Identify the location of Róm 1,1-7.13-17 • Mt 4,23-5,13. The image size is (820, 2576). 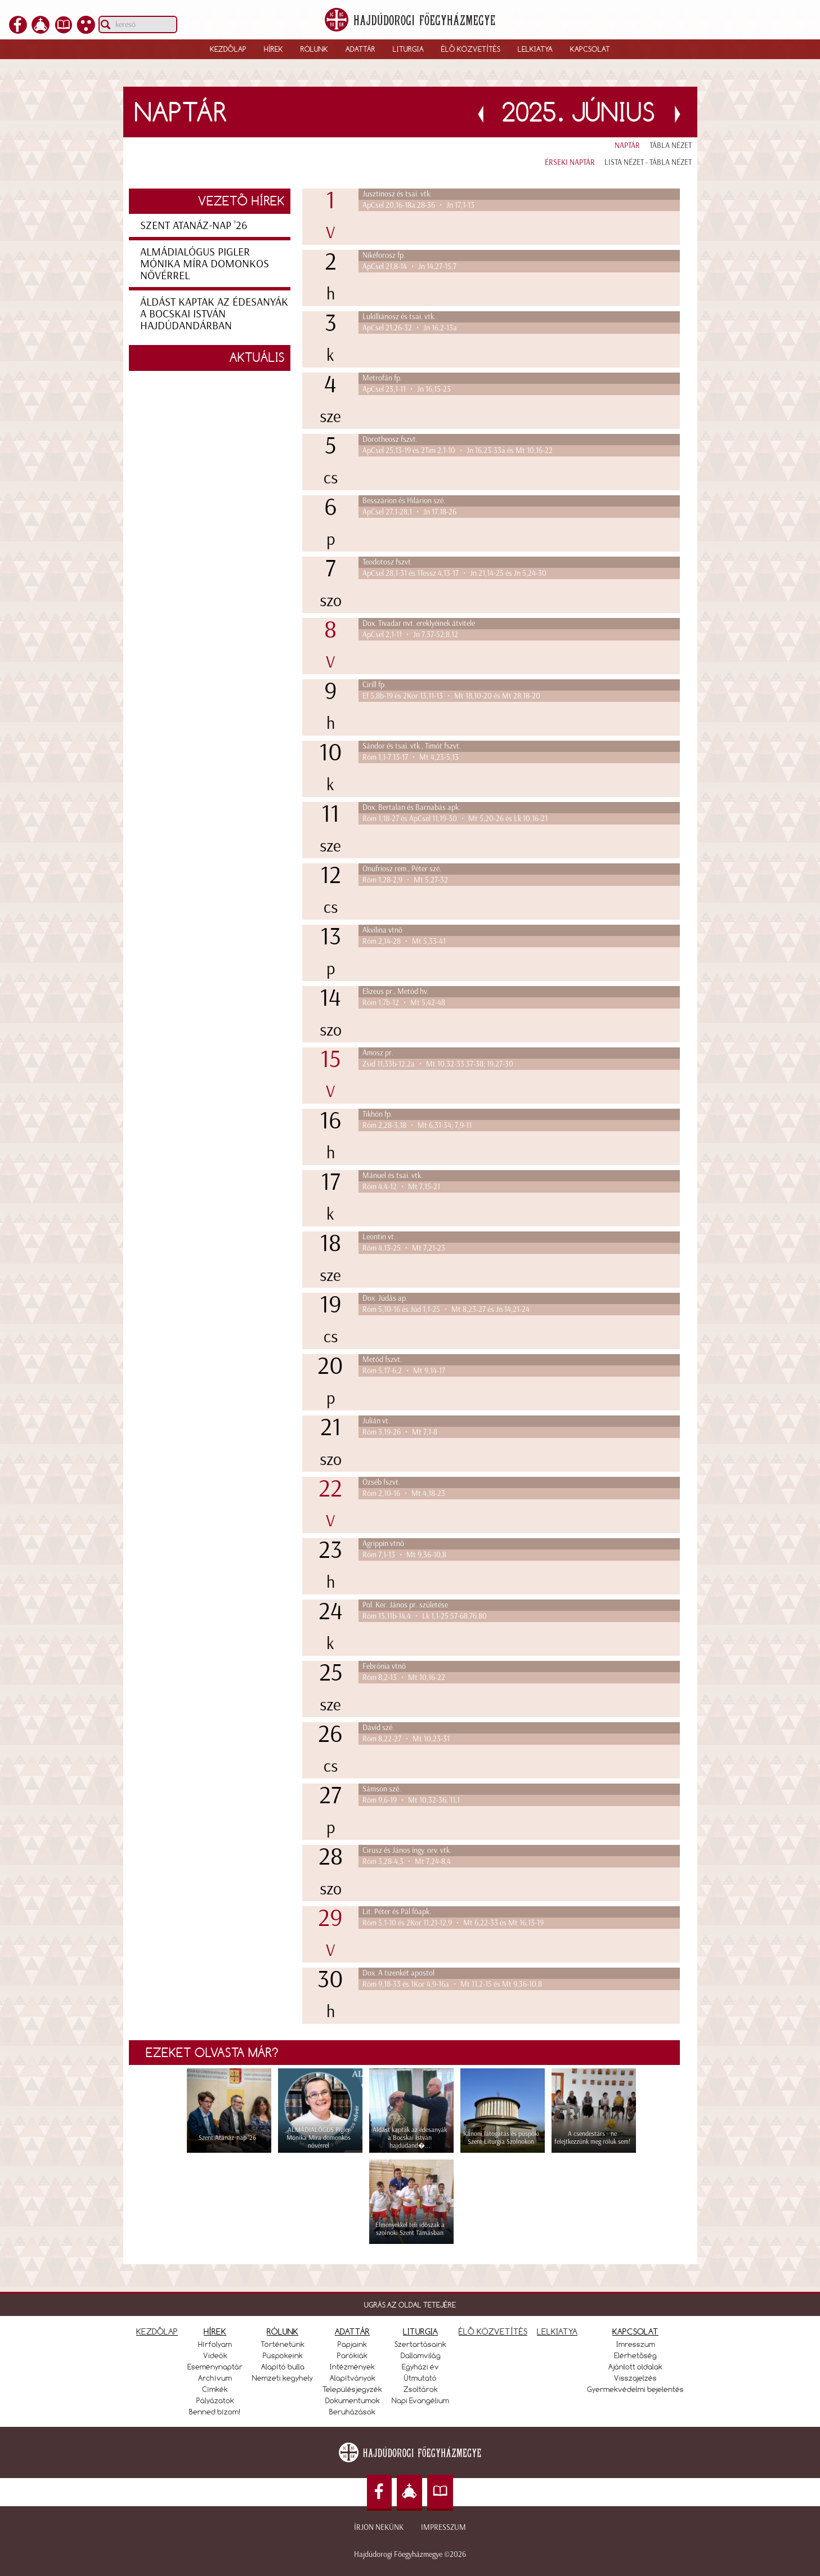
(410, 757).